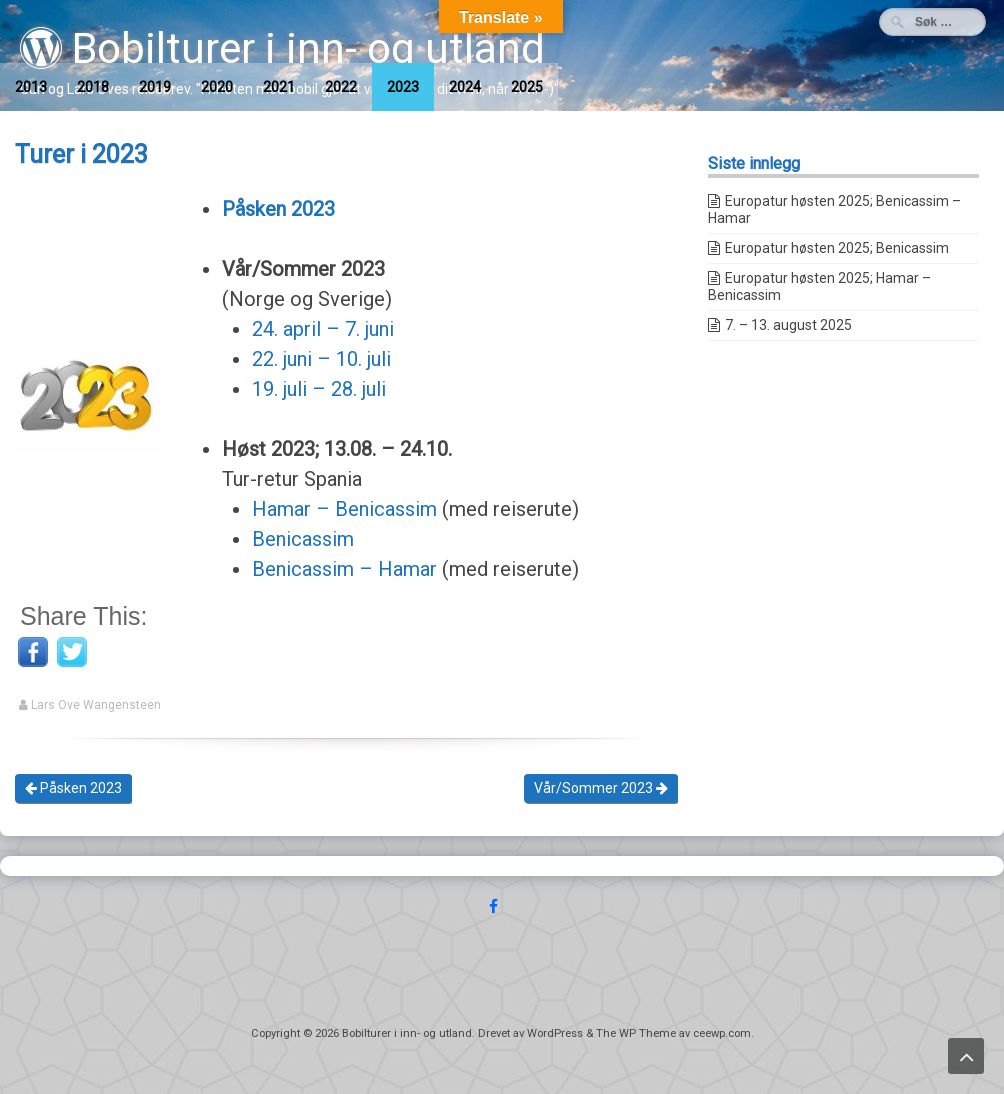 This screenshot has height=1094, width=1004. What do you see at coordinates (303, 539) in the screenshot?
I see `Benicassim` at bounding box center [303, 539].